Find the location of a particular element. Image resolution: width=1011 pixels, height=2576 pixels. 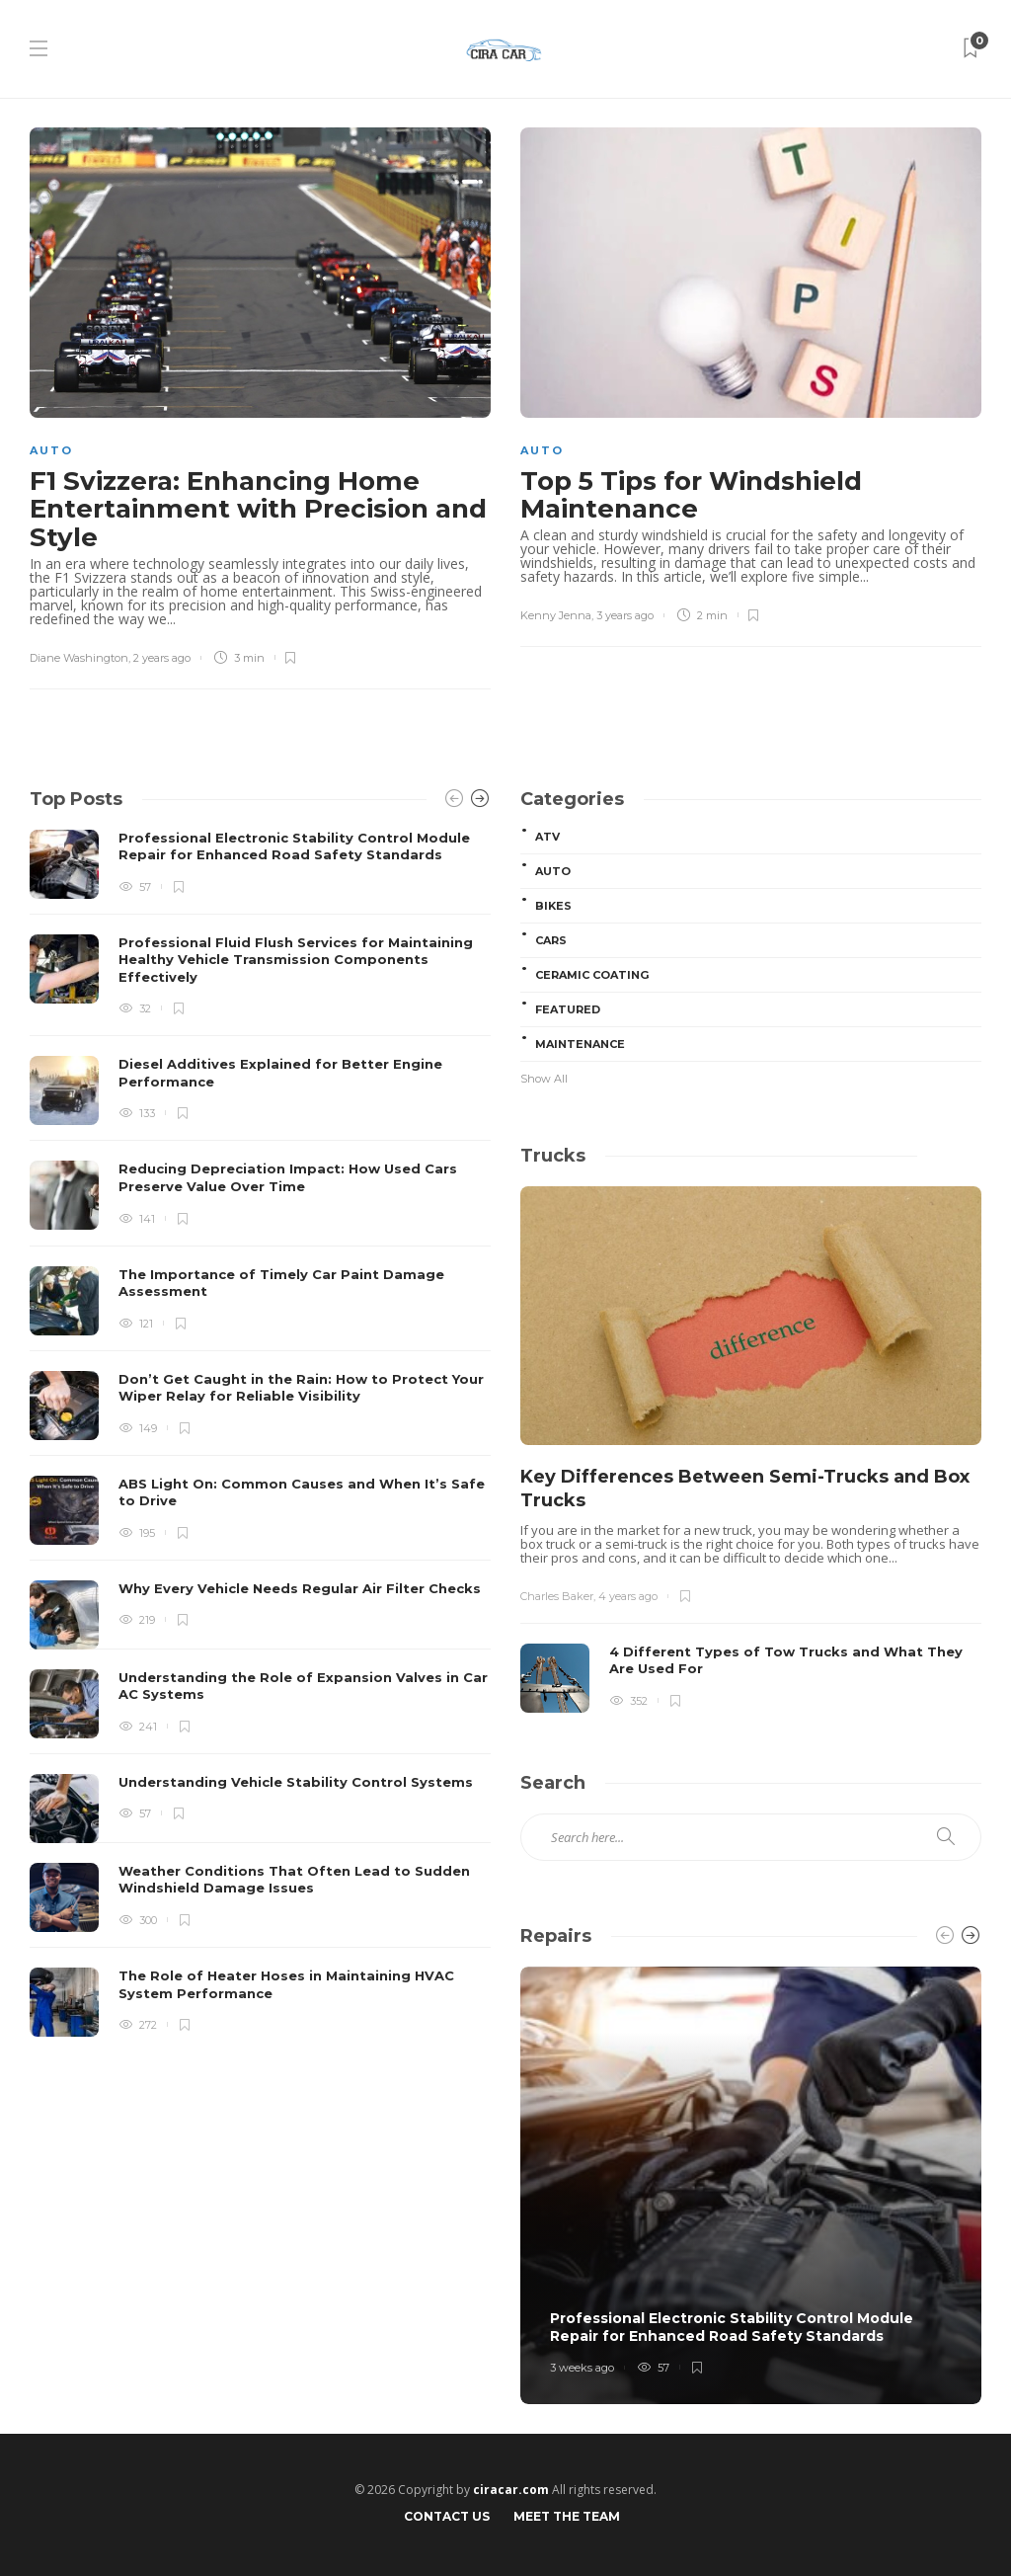

Charles Baker is located at coordinates (556, 1596).